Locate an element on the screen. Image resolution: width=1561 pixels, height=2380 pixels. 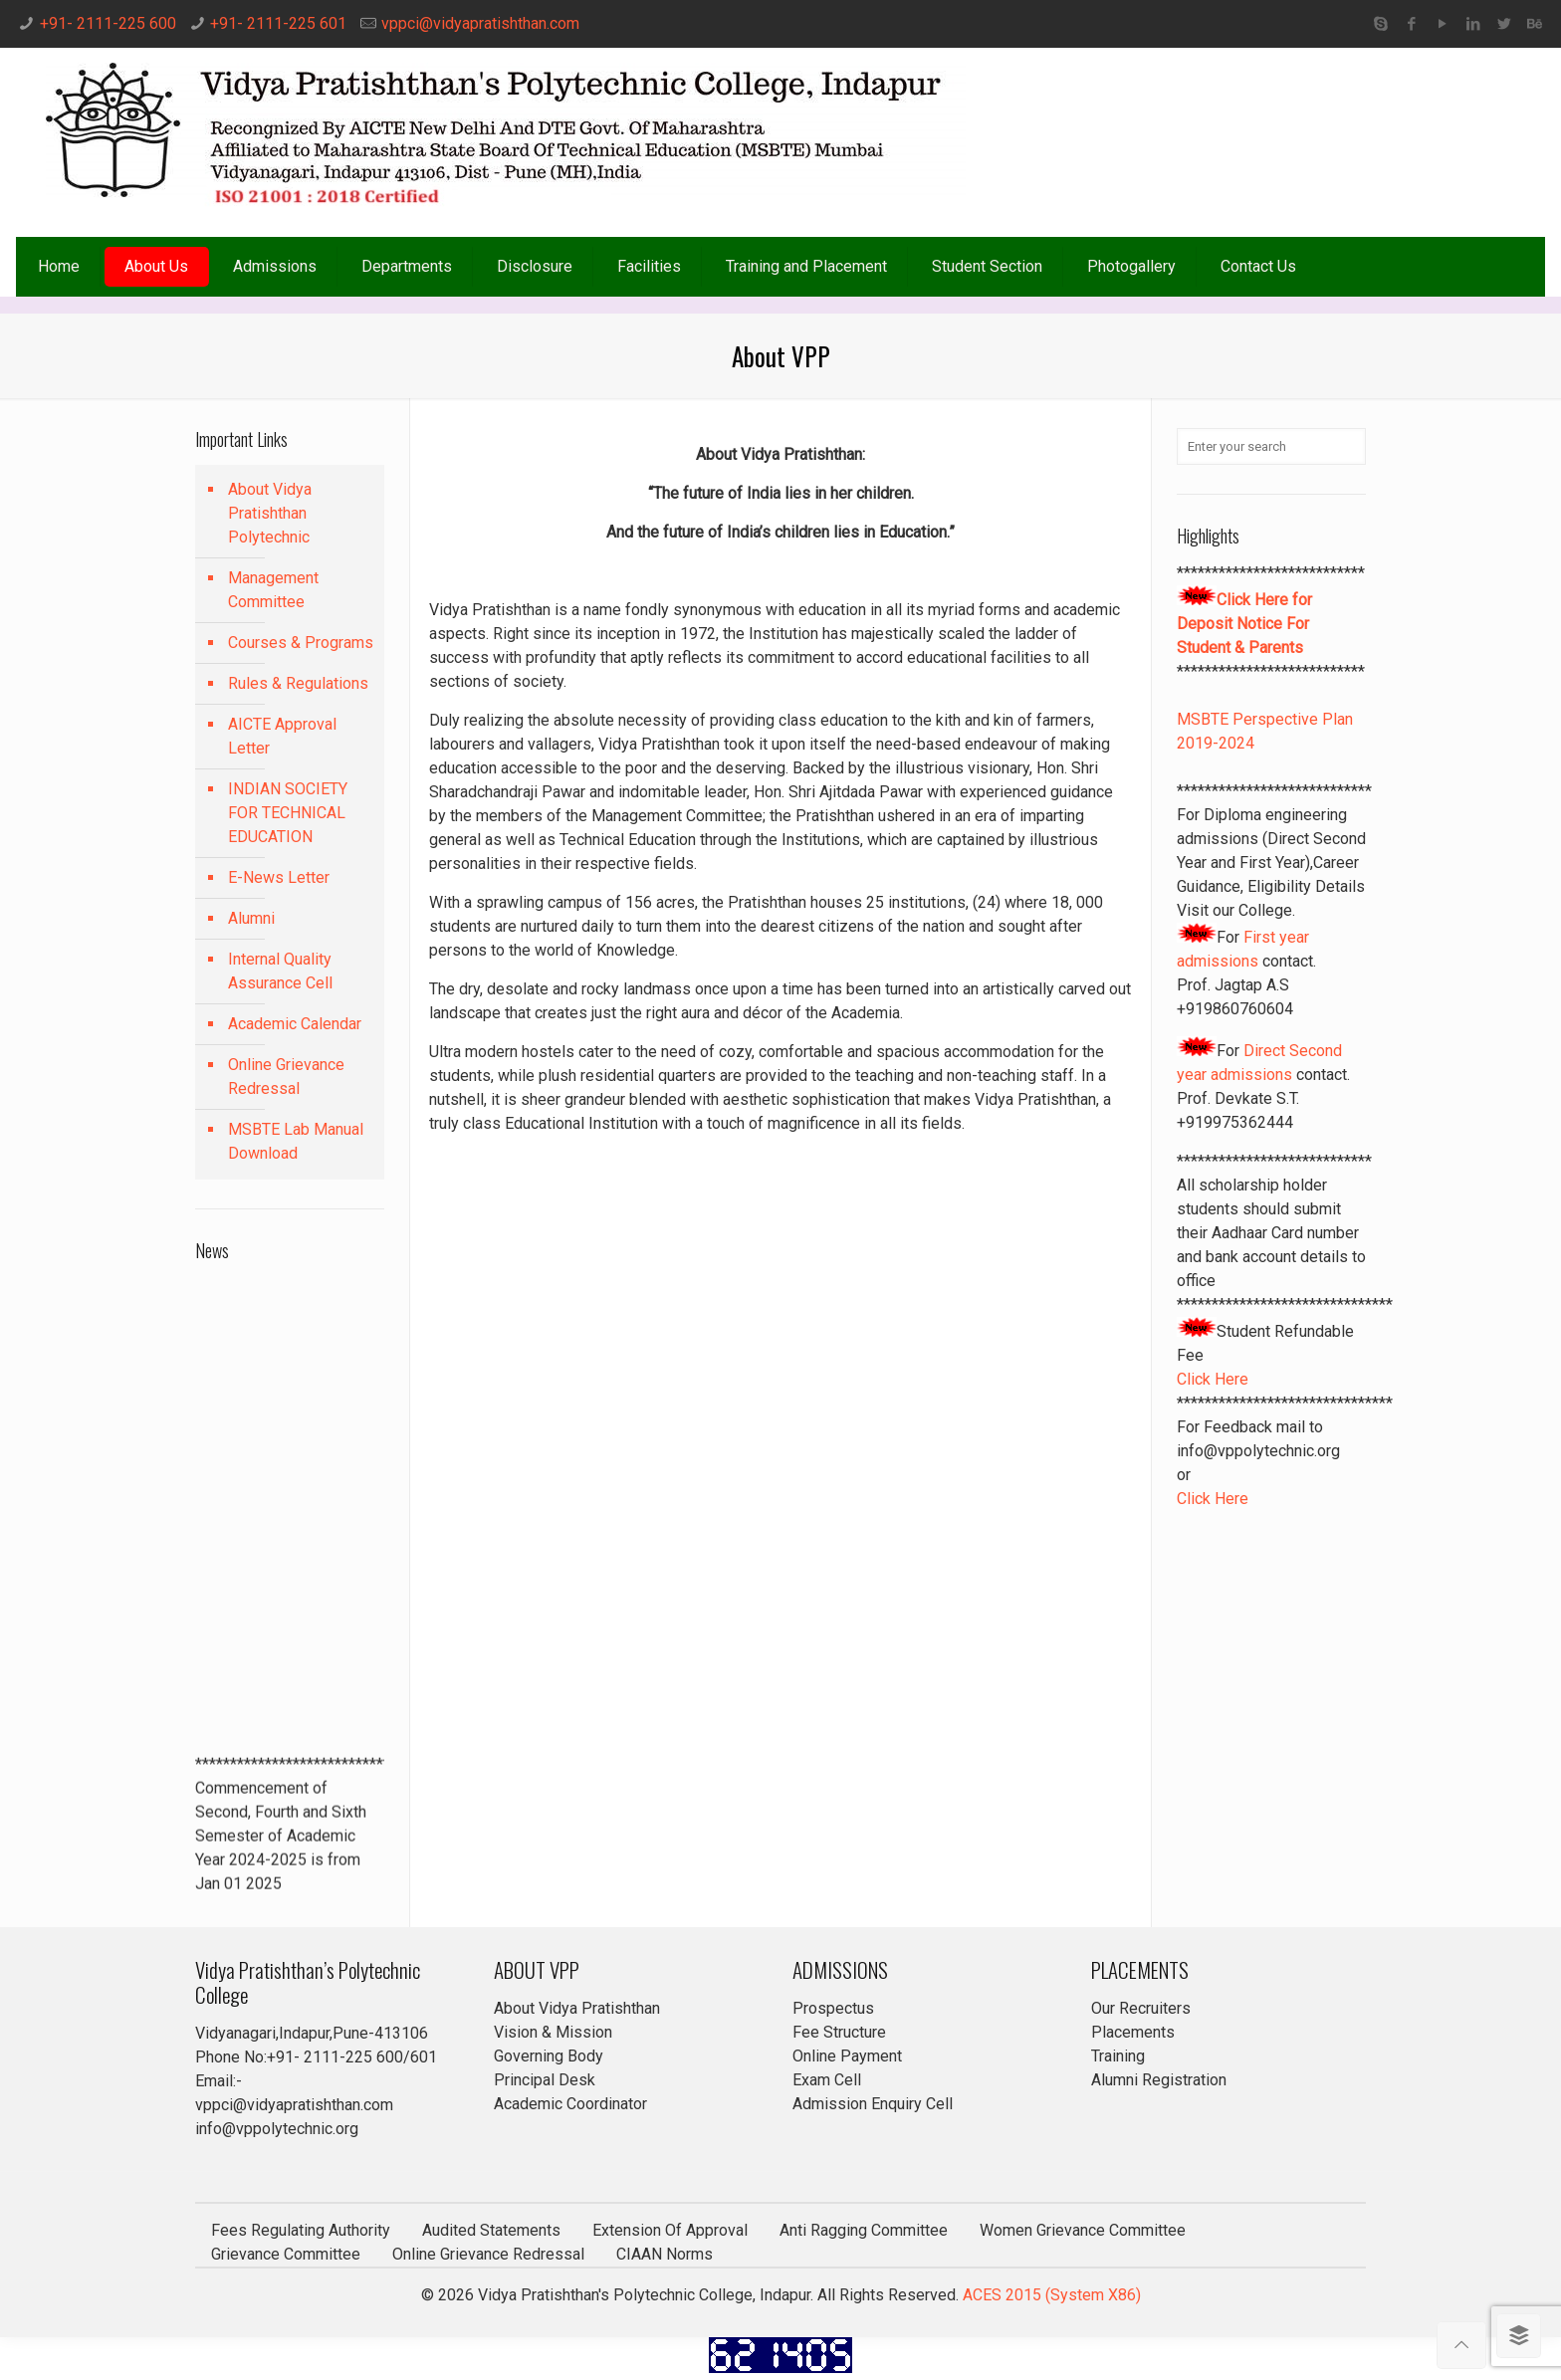
ACES 2015 (System X86) is located at coordinates (1052, 2294).